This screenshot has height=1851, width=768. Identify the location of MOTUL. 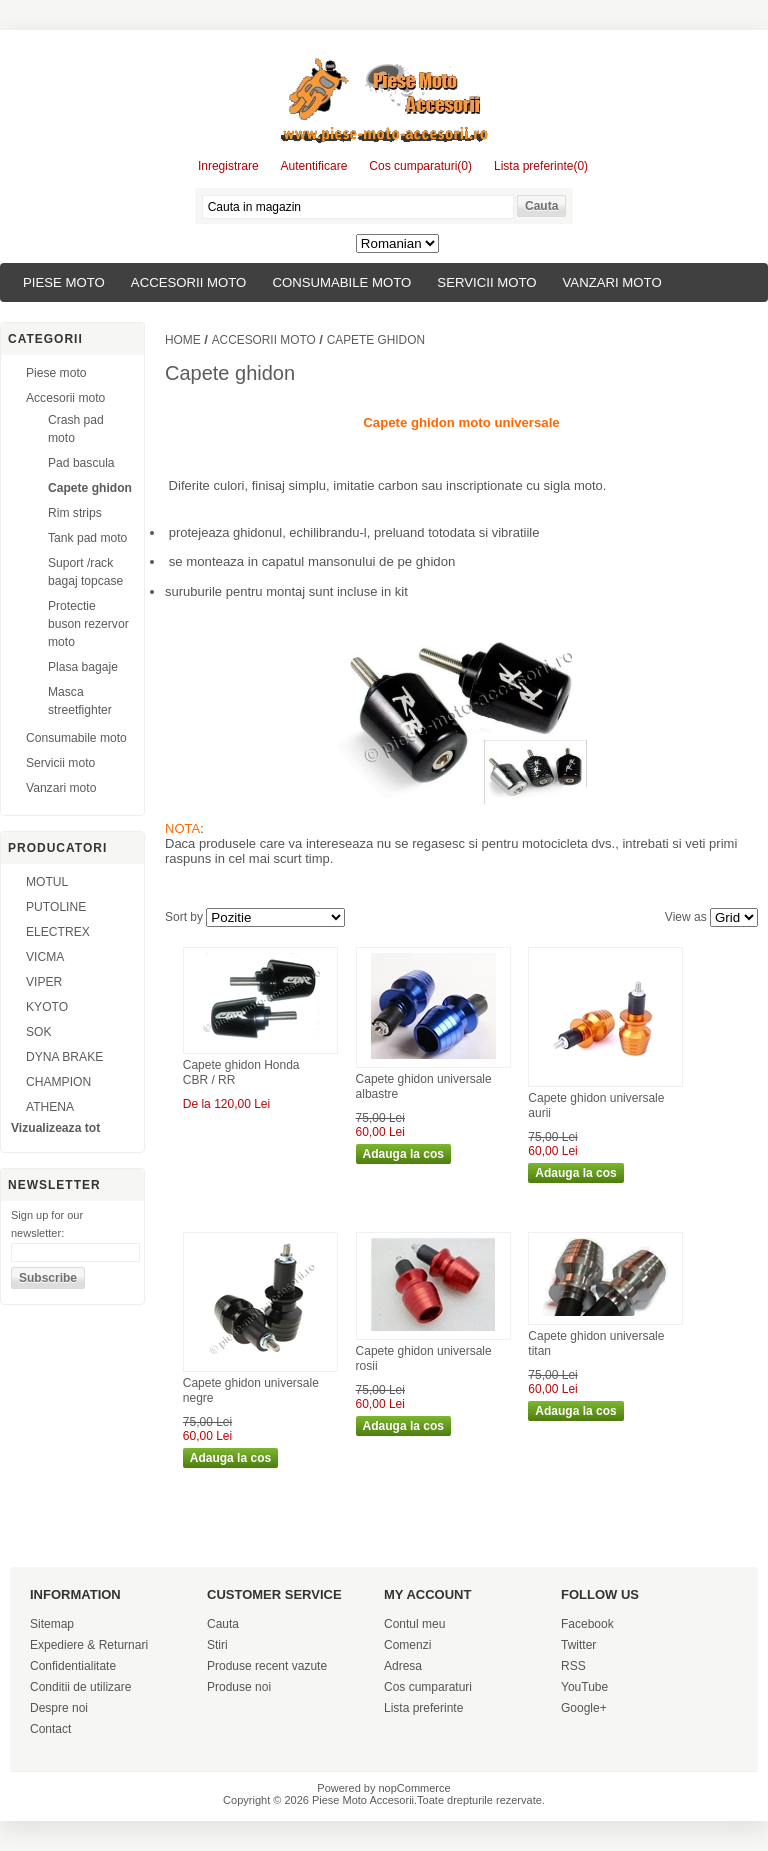
(47, 882).